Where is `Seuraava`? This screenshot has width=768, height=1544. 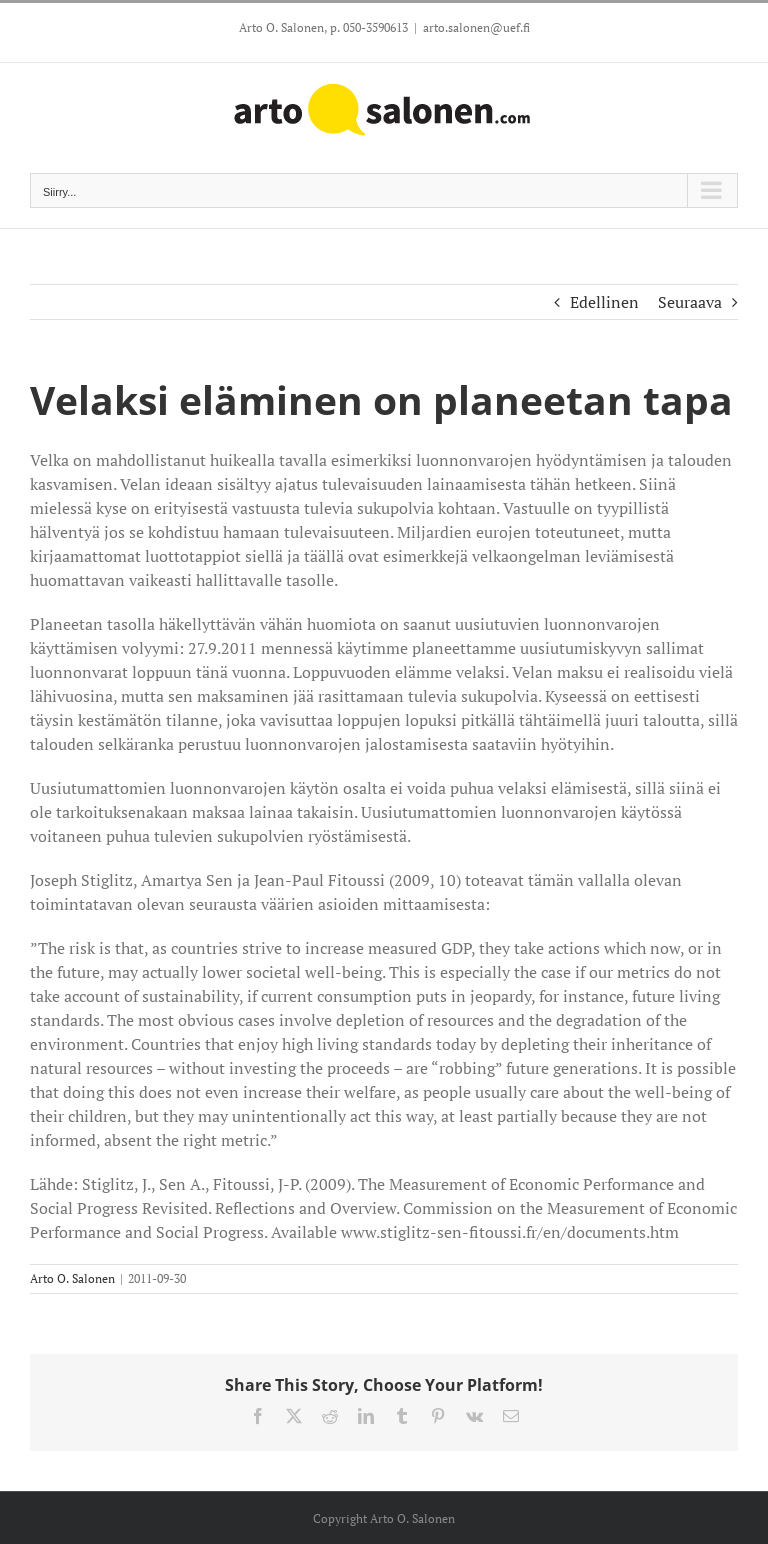 Seuraava is located at coordinates (690, 302).